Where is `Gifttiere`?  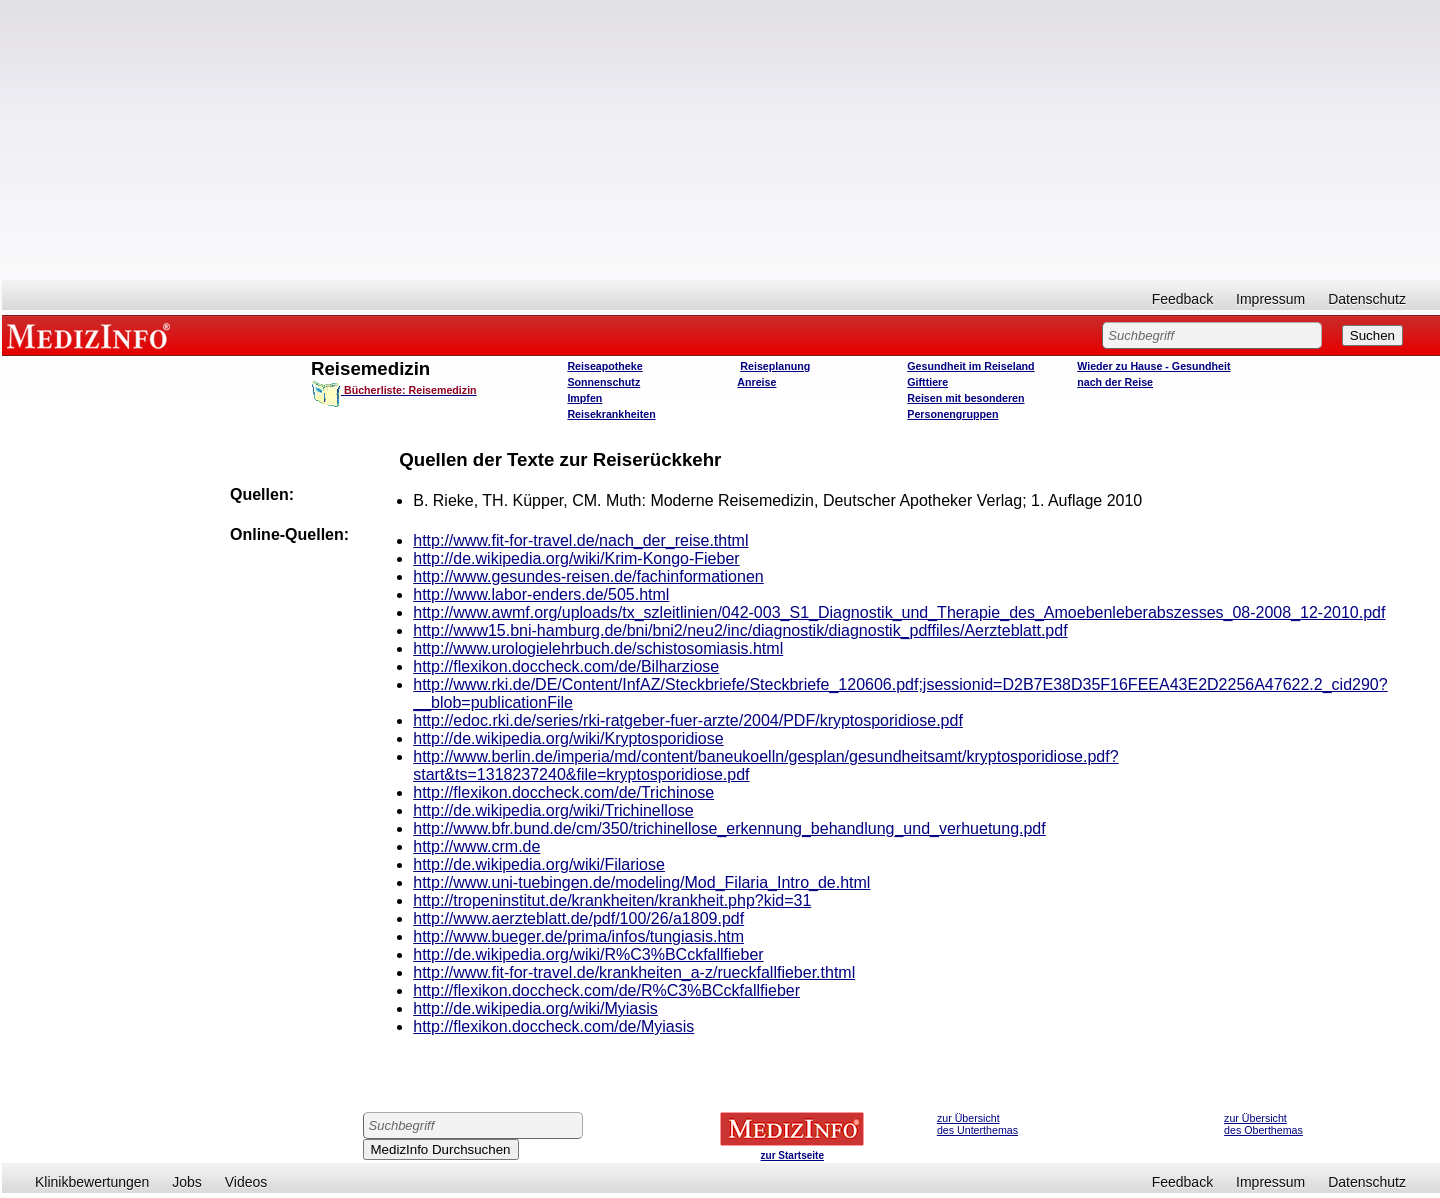
Gifttiere is located at coordinates (927, 382).